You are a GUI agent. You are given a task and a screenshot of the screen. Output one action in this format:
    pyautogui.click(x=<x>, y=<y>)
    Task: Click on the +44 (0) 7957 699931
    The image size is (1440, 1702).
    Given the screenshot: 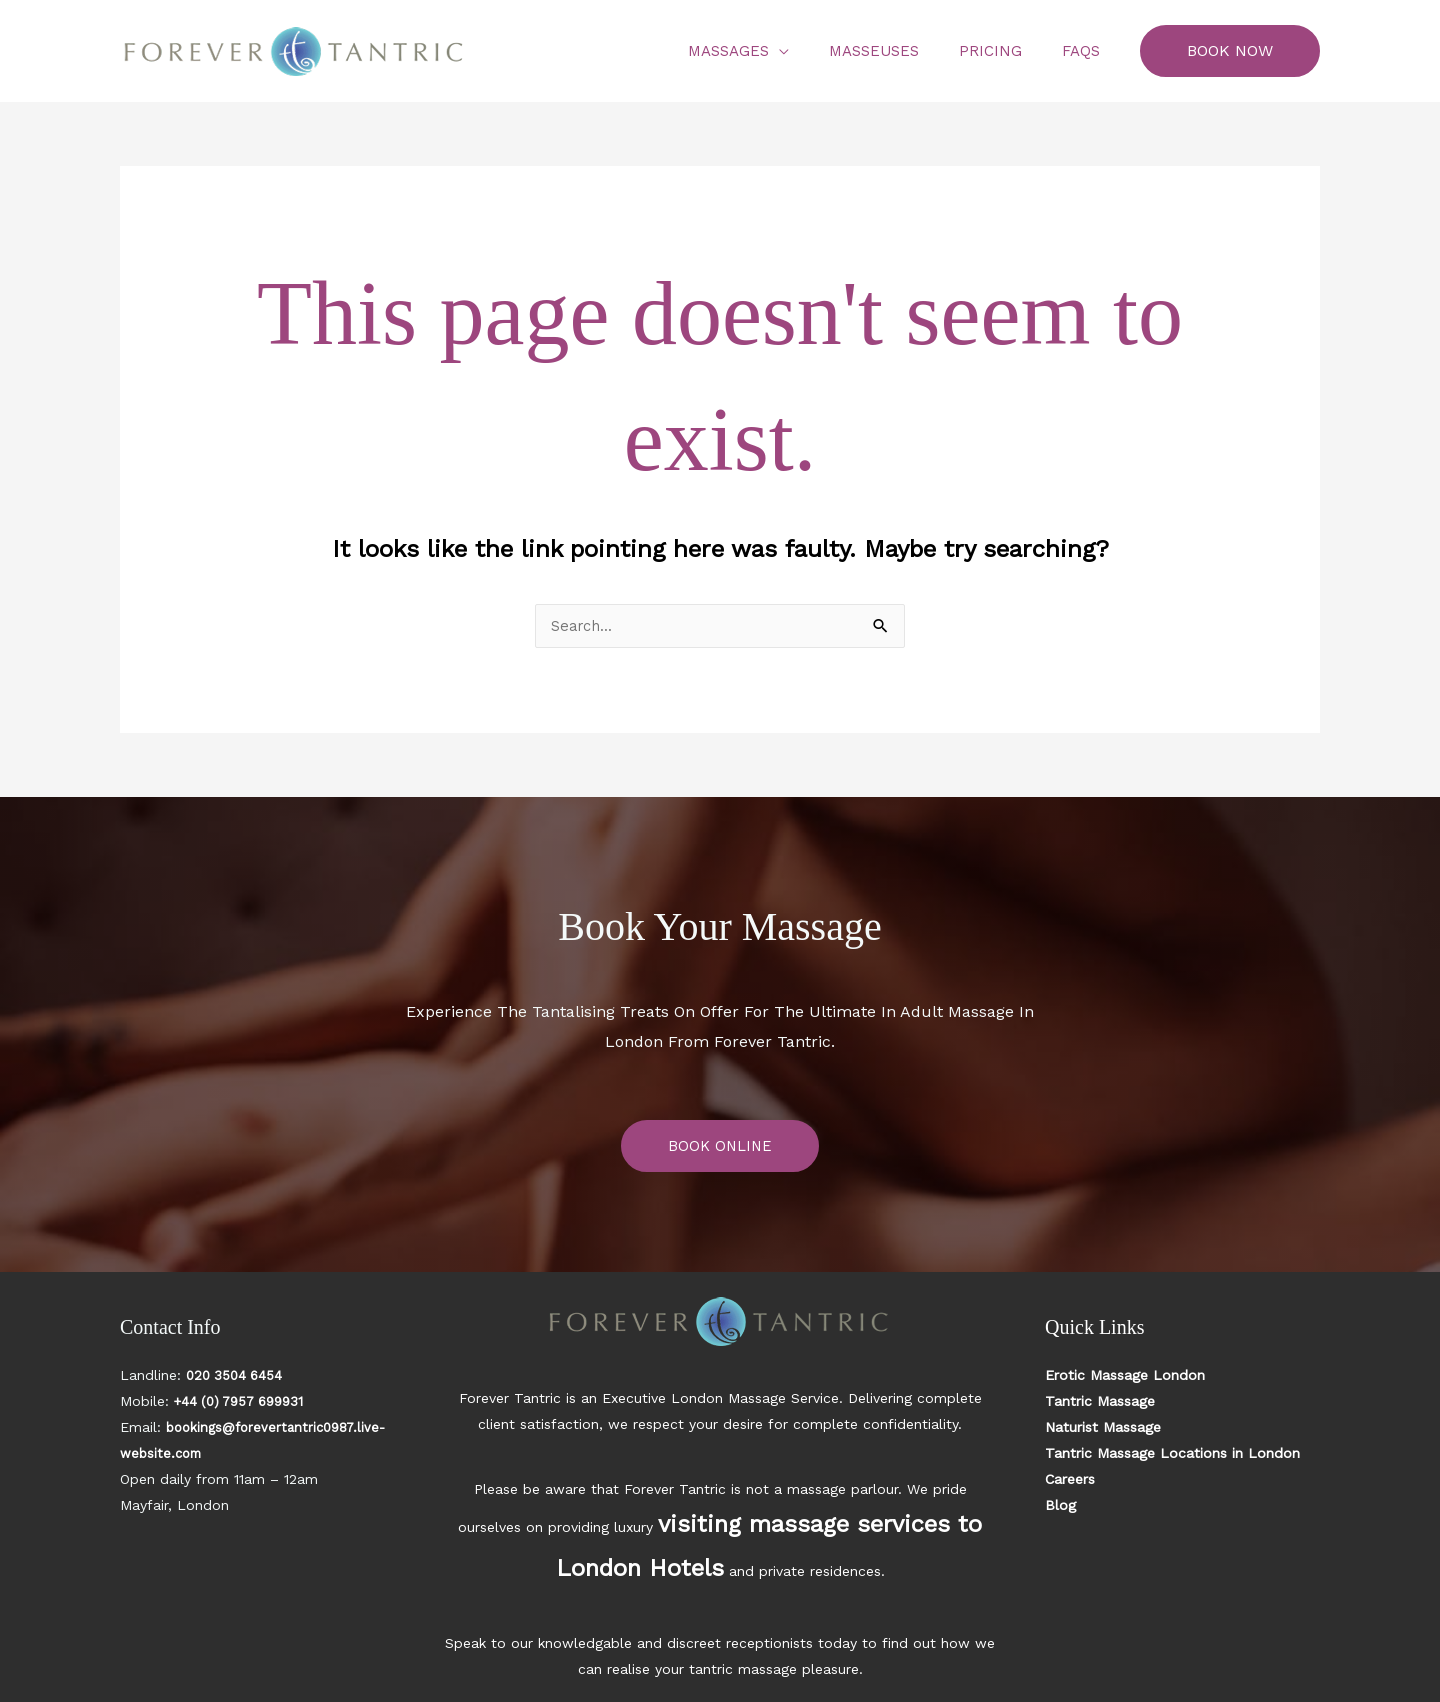 What is the action you would take?
    pyautogui.click(x=245, y=1402)
    